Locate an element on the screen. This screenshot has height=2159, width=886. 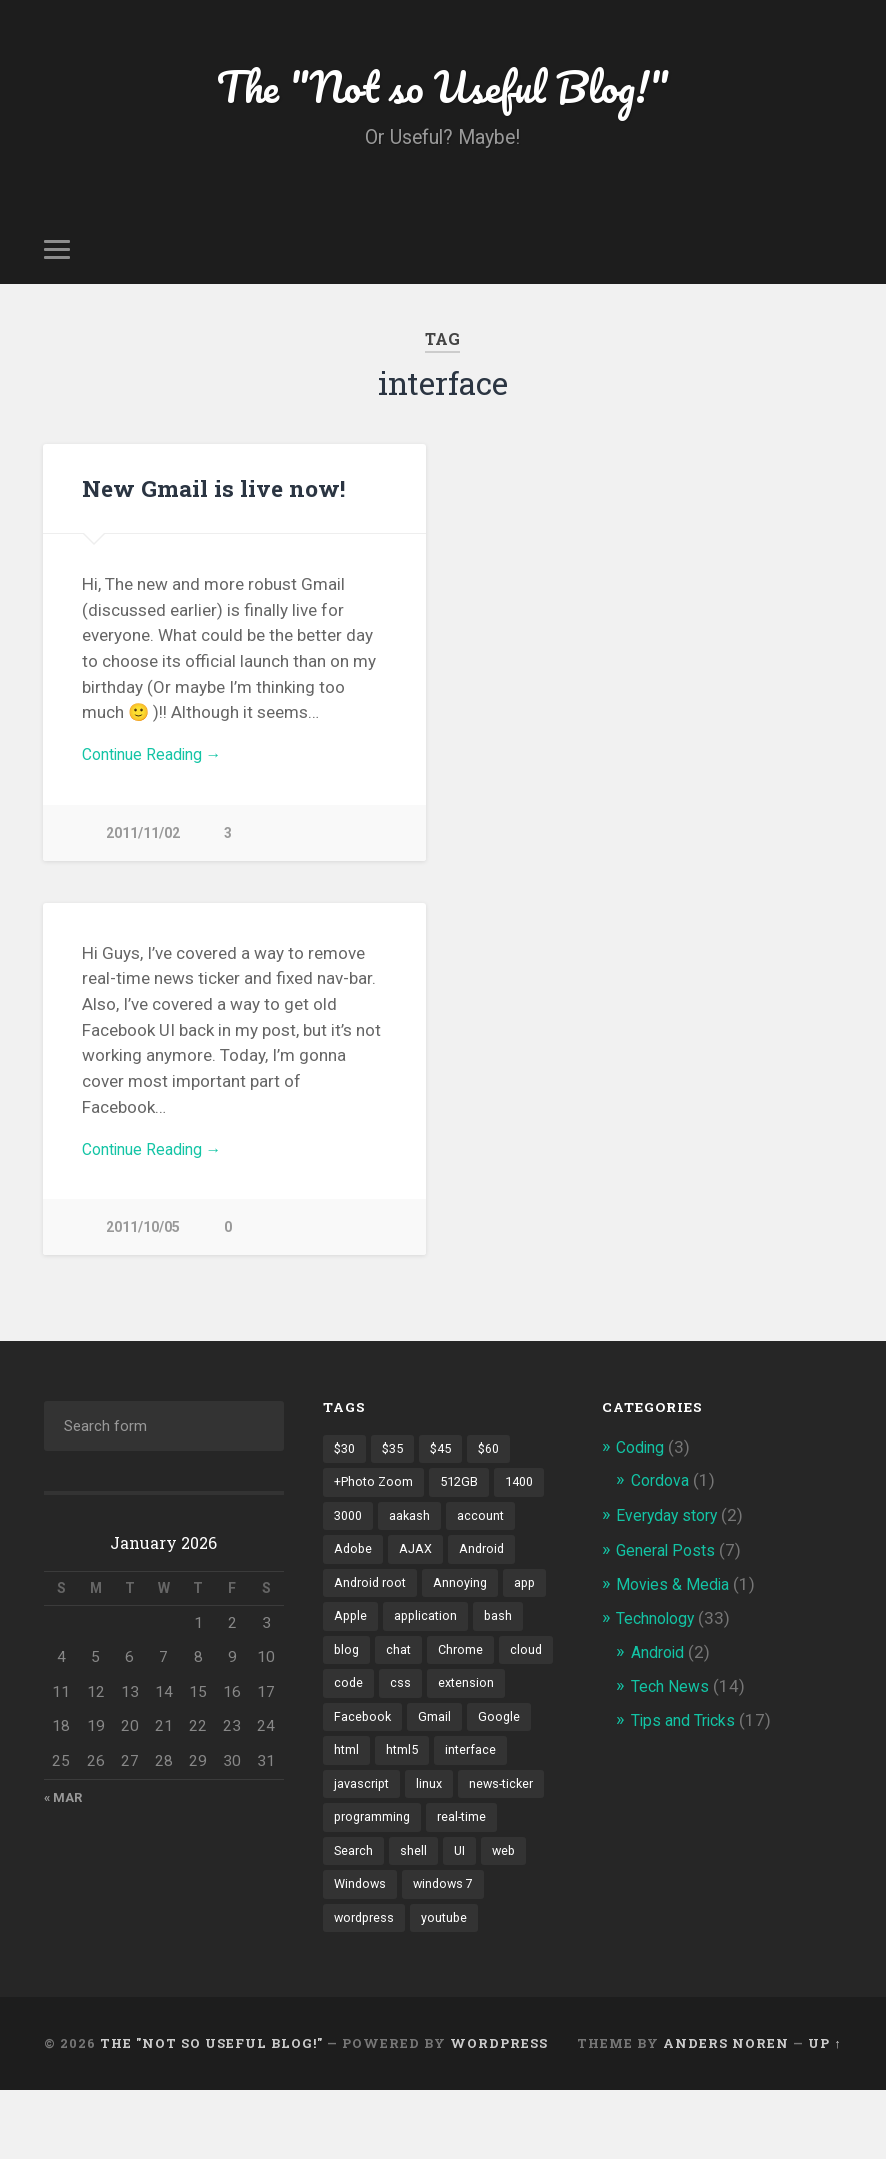
Google [Google (7 items)] is located at coordinates (355, 1778).